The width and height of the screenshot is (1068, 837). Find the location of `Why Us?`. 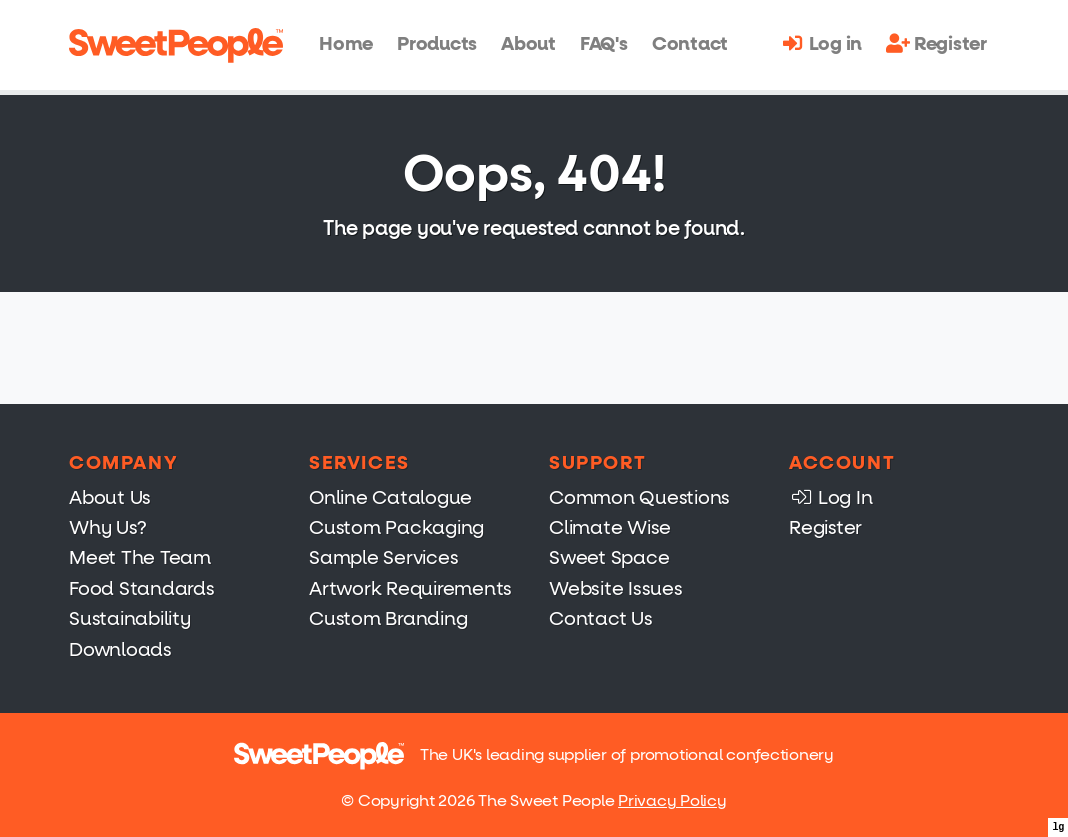

Why Us? is located at coordinates (107, 527).